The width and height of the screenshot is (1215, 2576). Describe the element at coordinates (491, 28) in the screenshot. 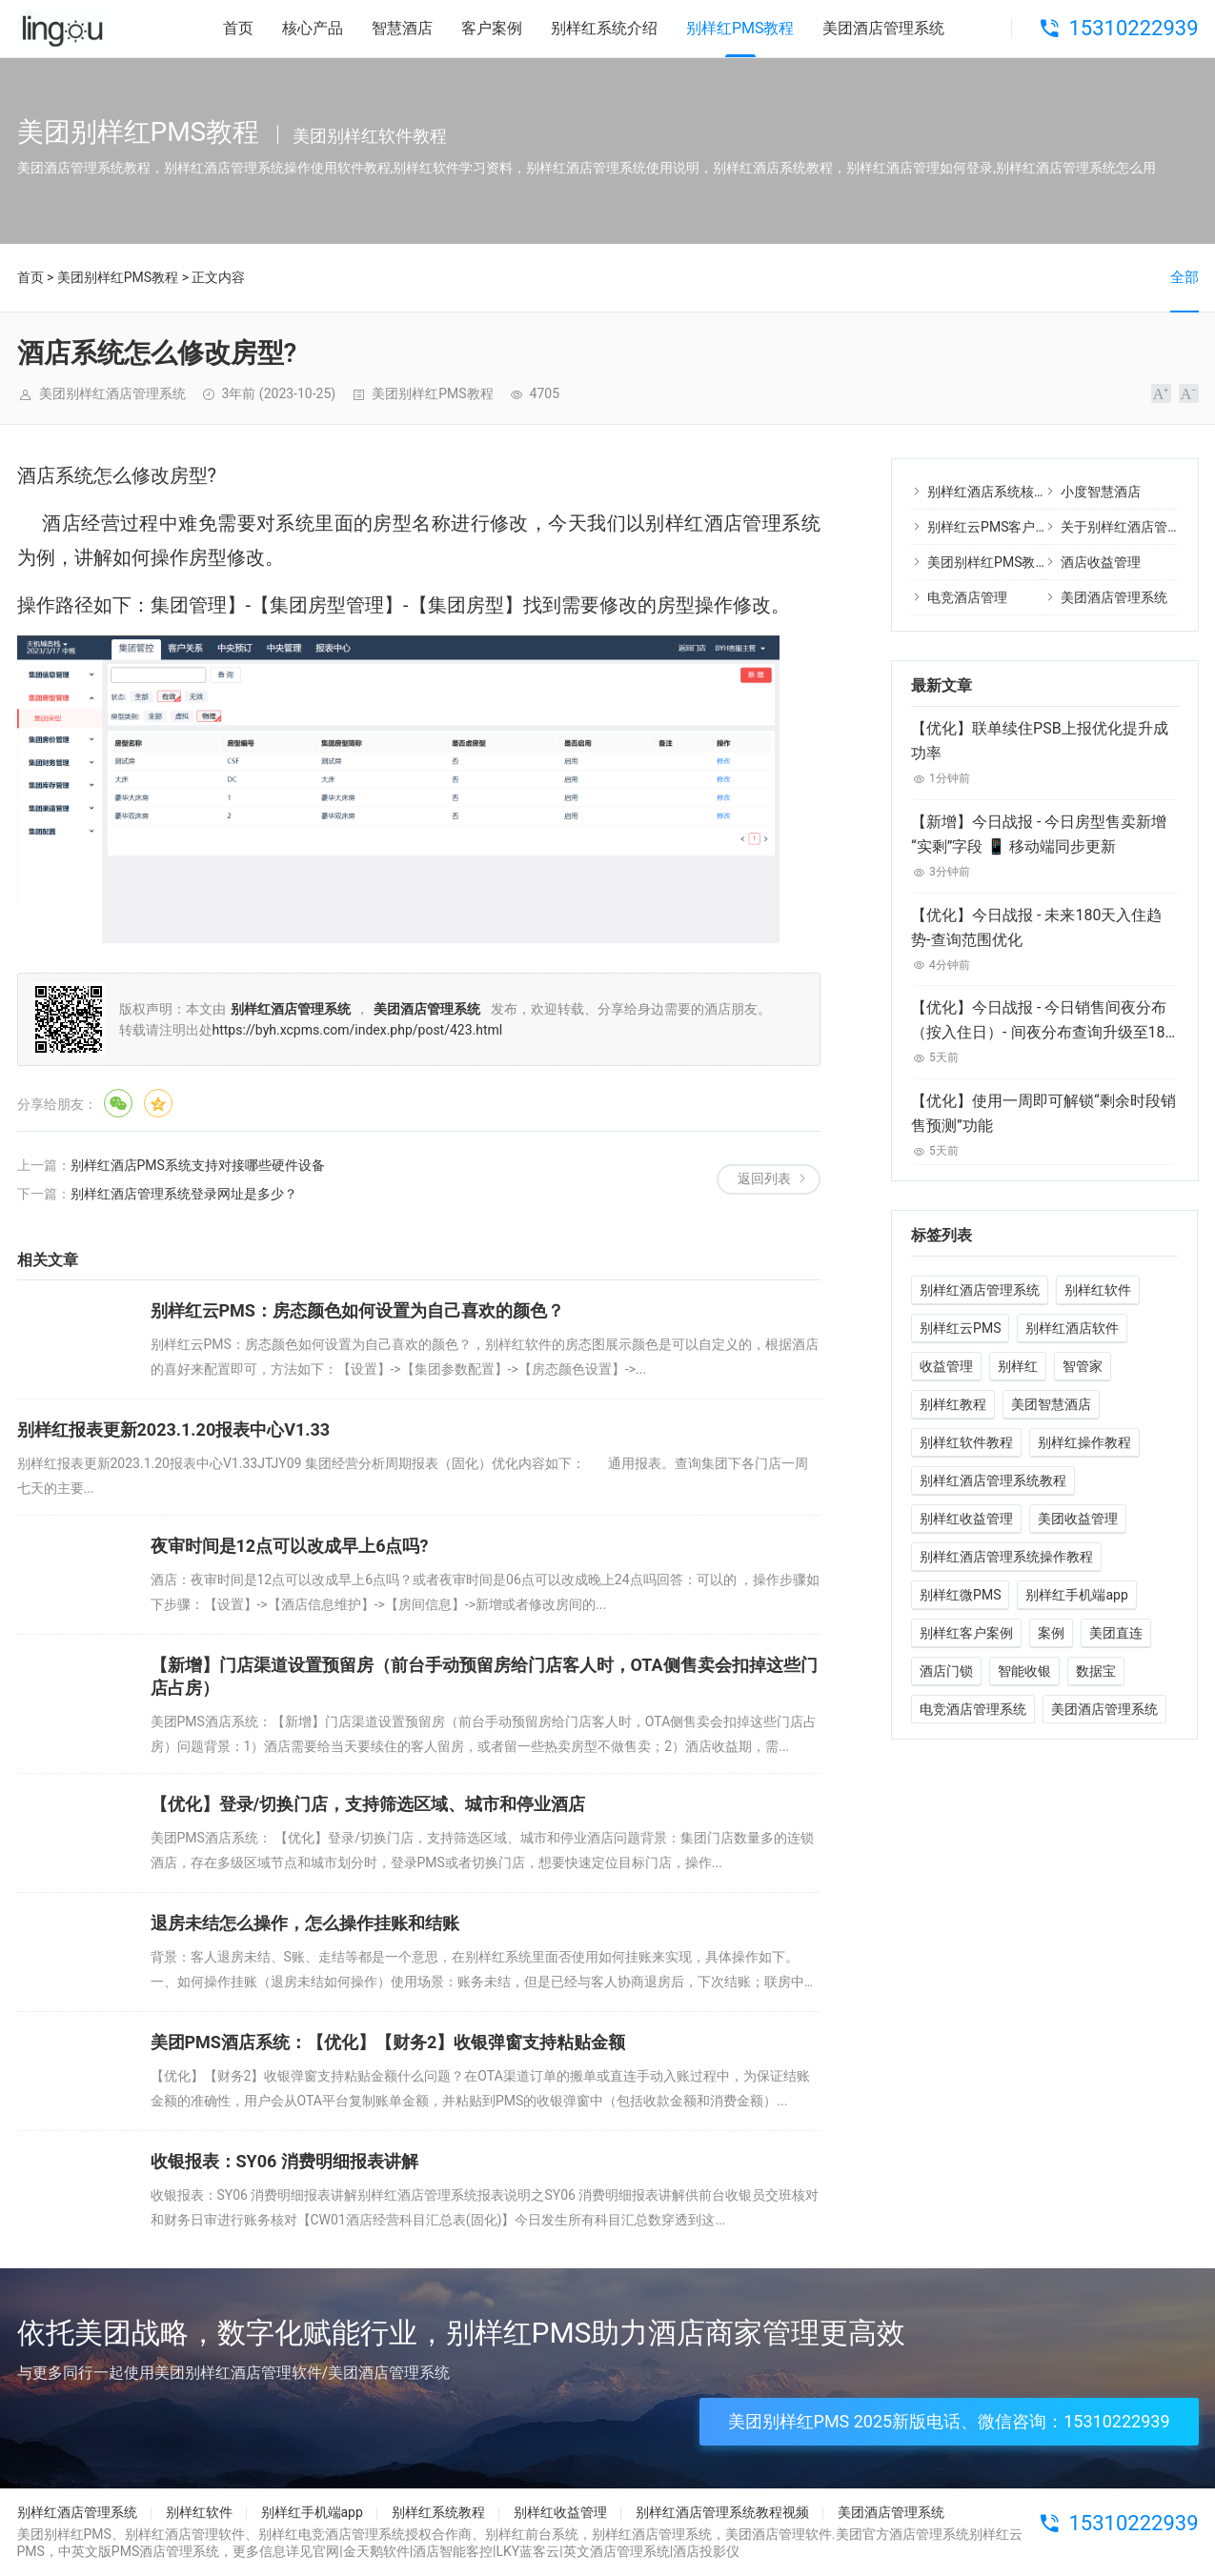

I see `客户案例` at that location.